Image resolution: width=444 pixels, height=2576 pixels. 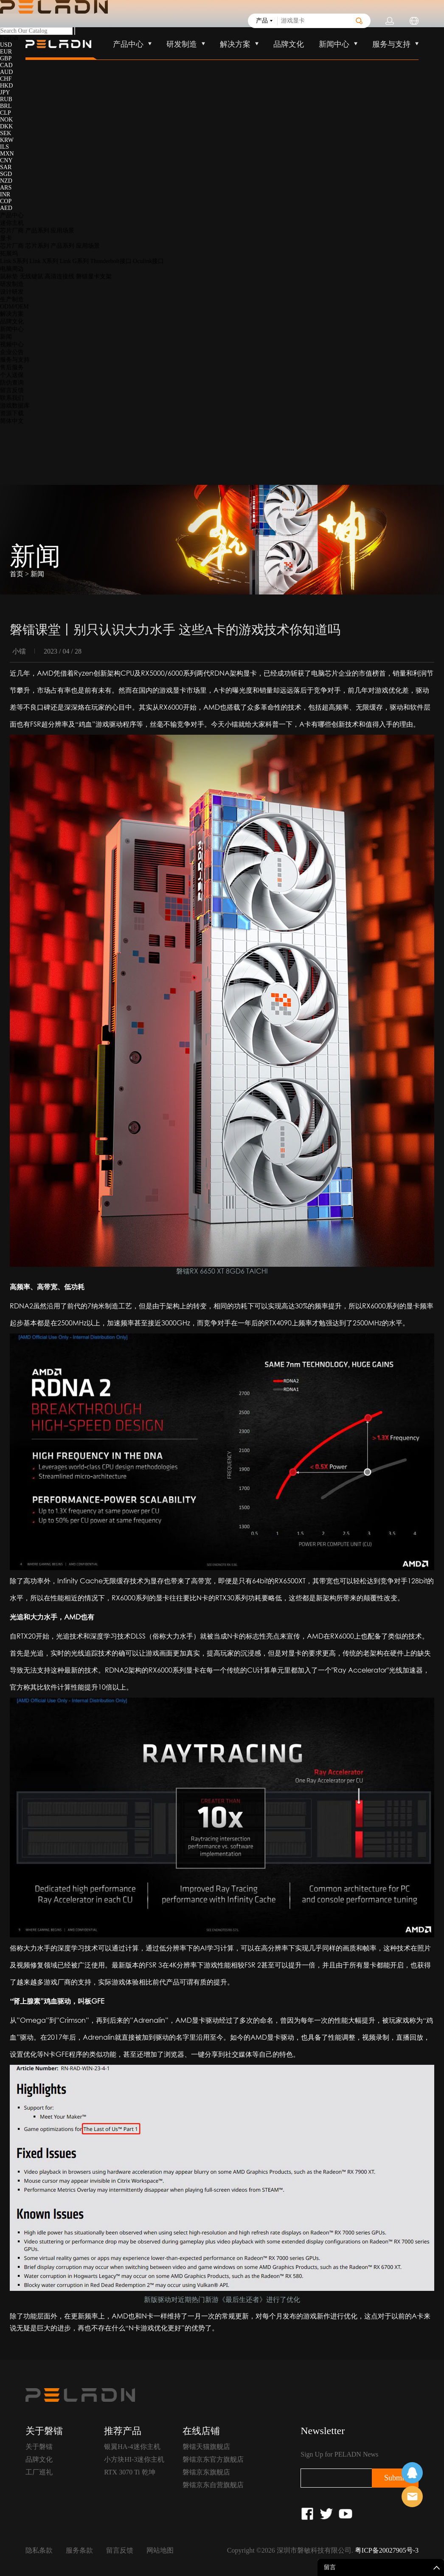 I want to click on 磐镭京东官方旗舰店, so click(x=213, y=2459).